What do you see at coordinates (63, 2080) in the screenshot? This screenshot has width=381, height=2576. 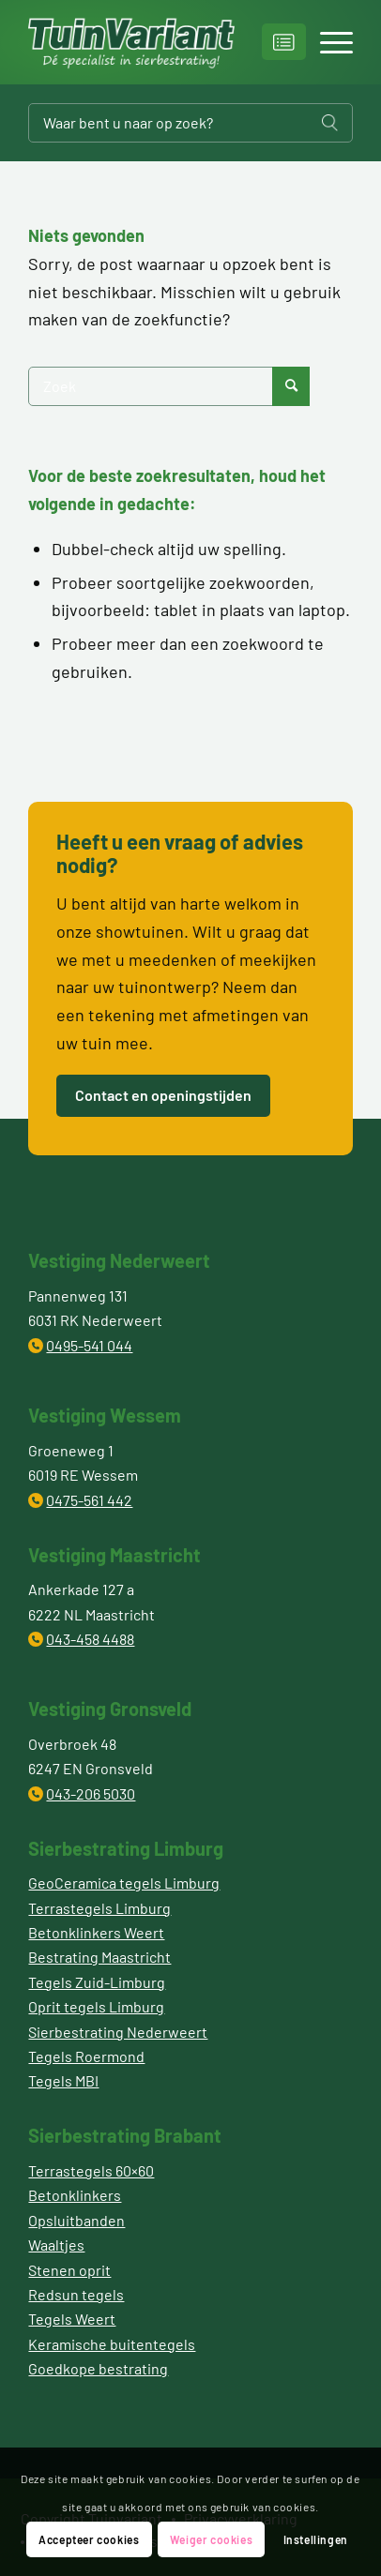 I see `Tegels MBI` at bounding box center [63, 2080].